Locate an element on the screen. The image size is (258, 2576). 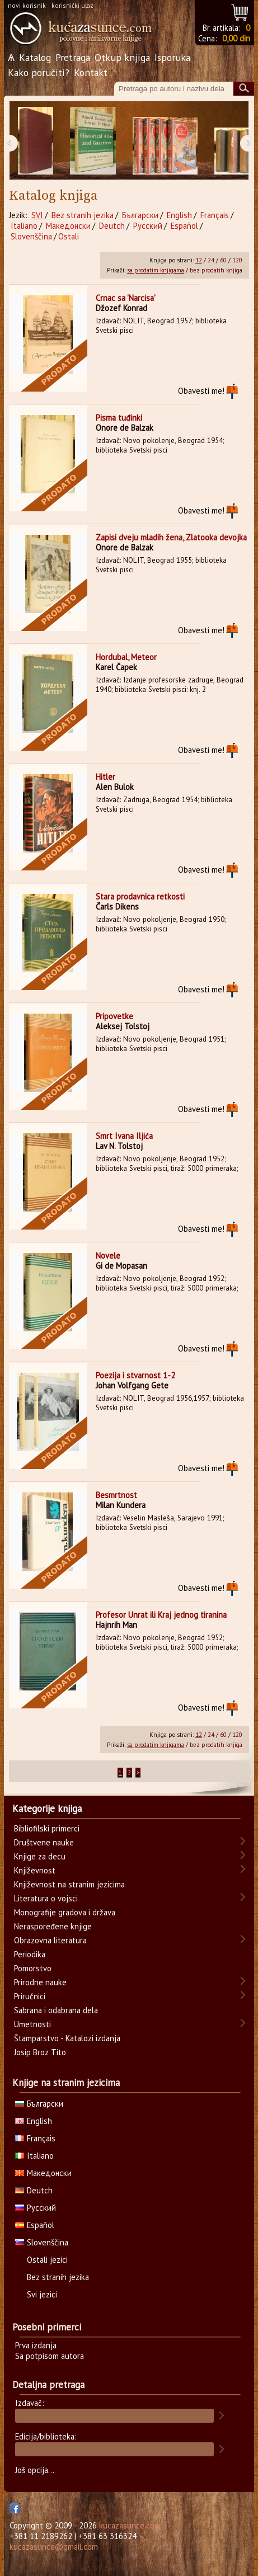
Književnost na stranim jezicima is located at coordinates (69, 1884).